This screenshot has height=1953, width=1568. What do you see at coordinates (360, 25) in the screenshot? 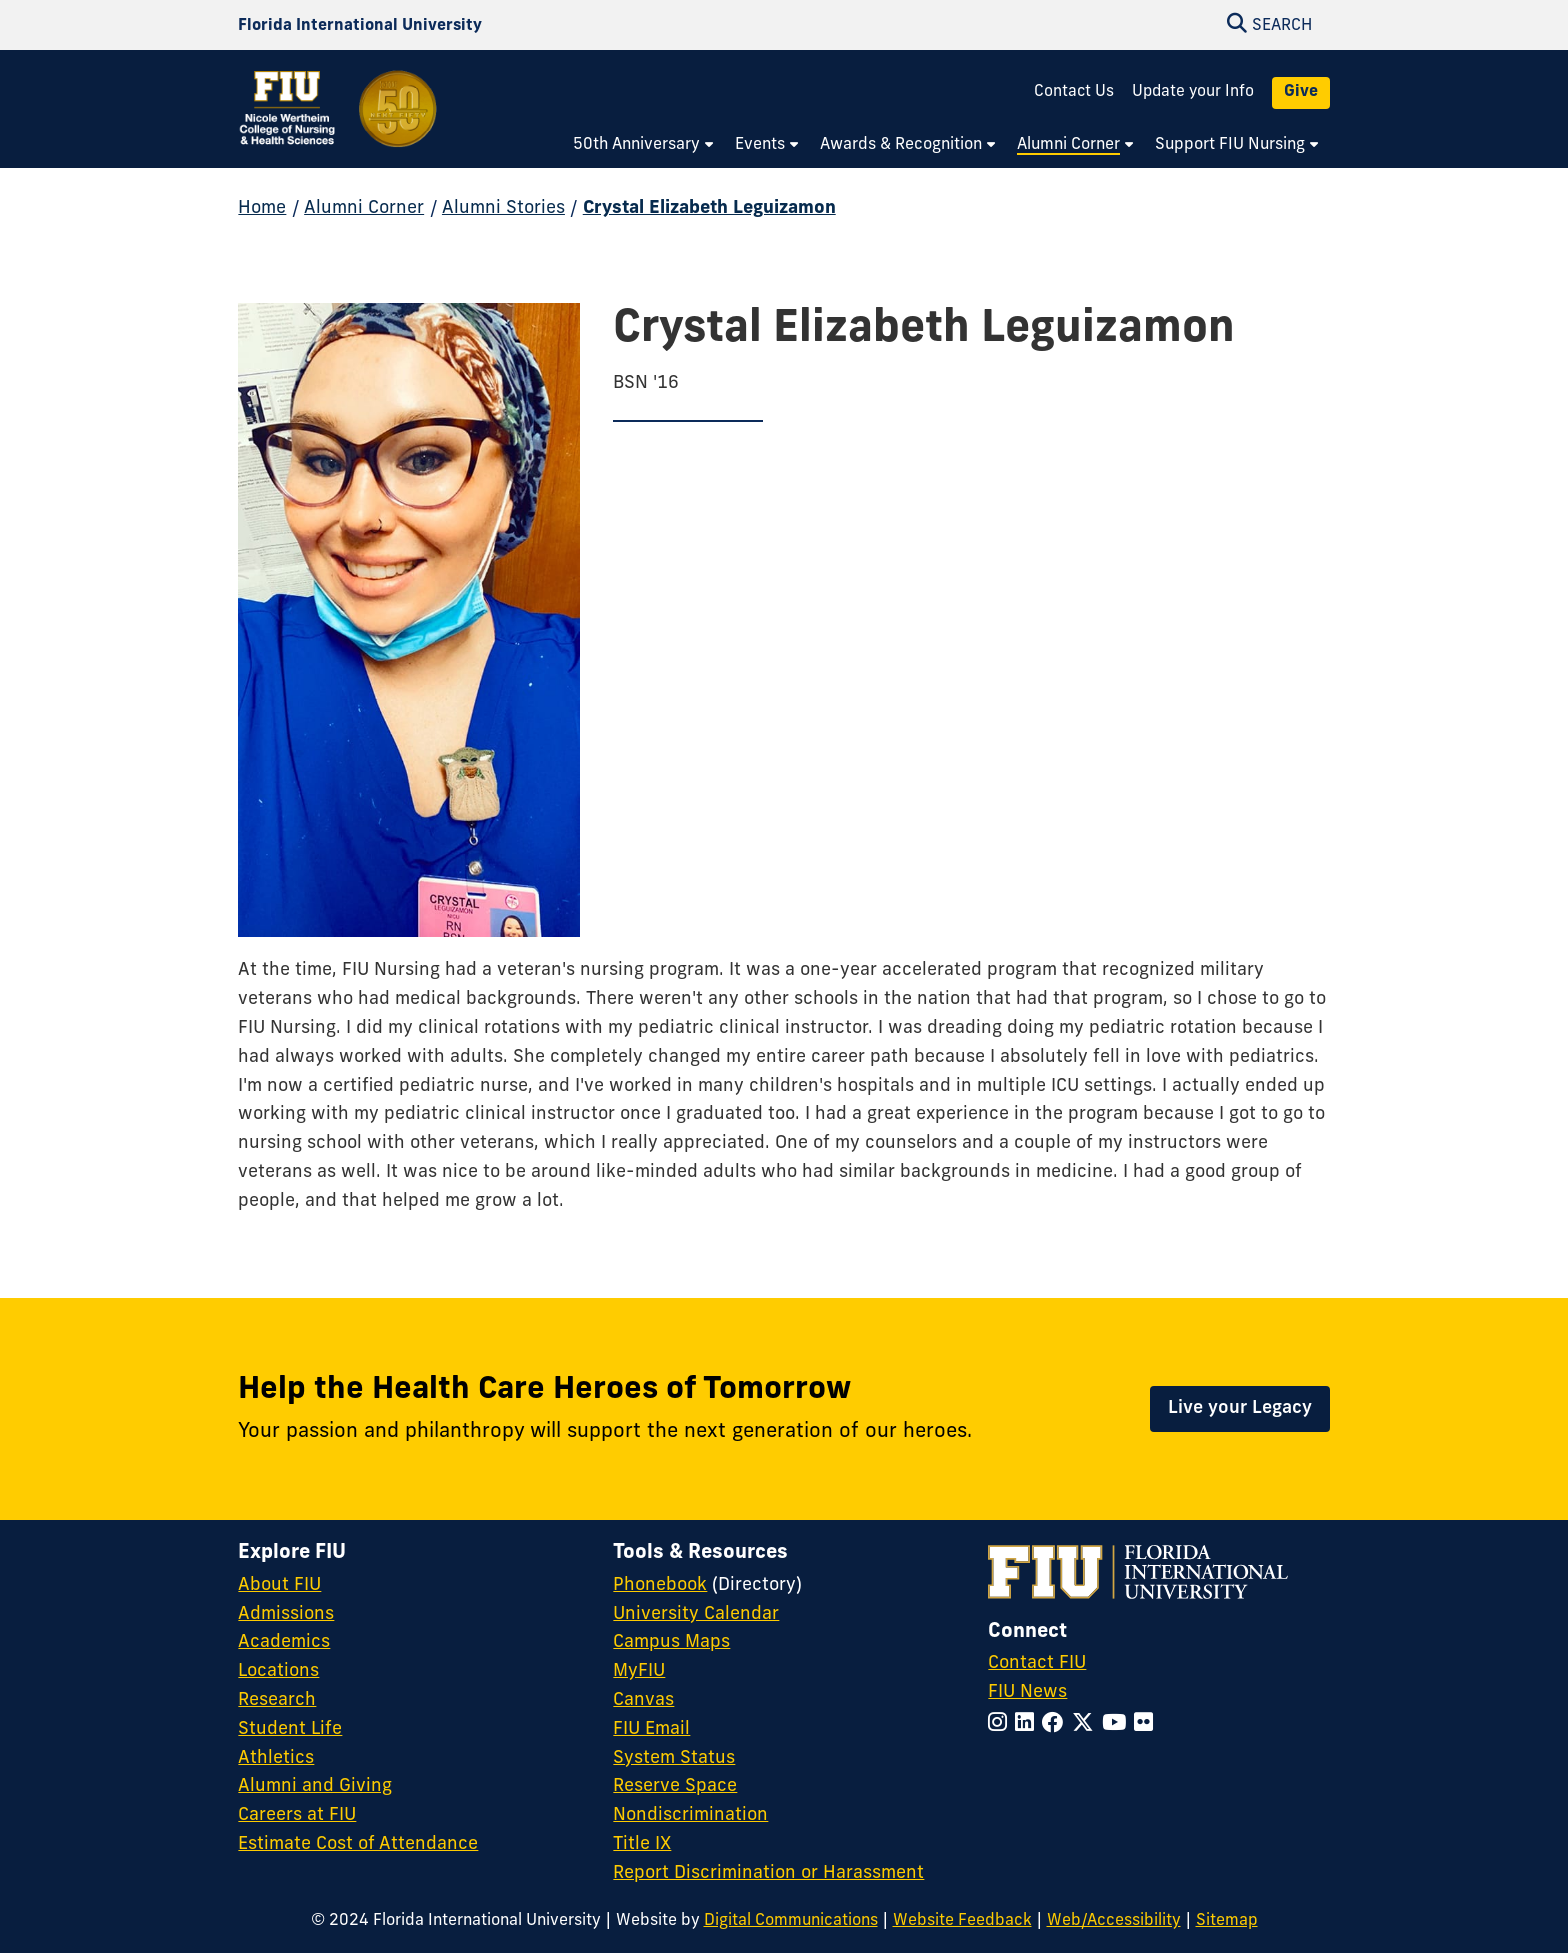
I see `[Florida International University Homepage]` at bounding box center [360, 25].